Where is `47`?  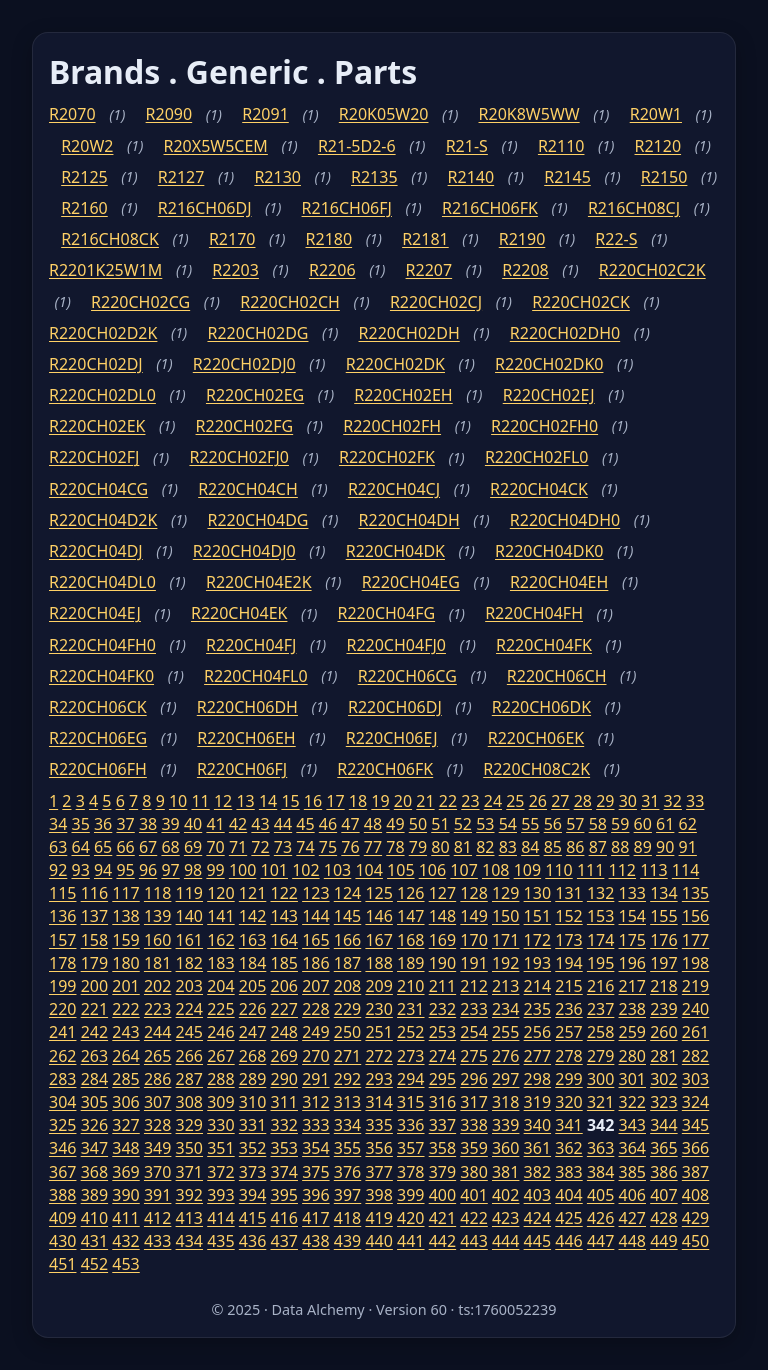 47 is located at coordinates (350, 824).